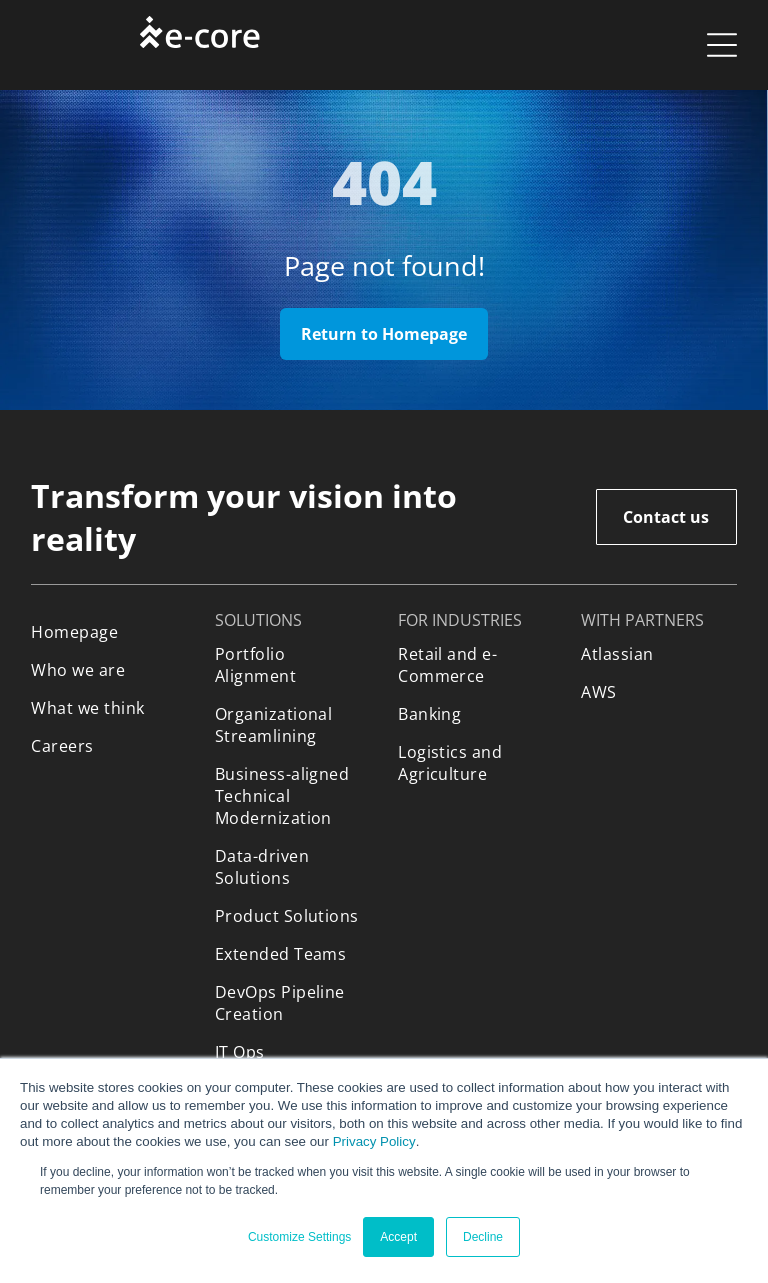  What do you see at coordinates (299, 1237) in the screenshot?
I see `Customize Settings [button]` at bounding box center [299, 1237].